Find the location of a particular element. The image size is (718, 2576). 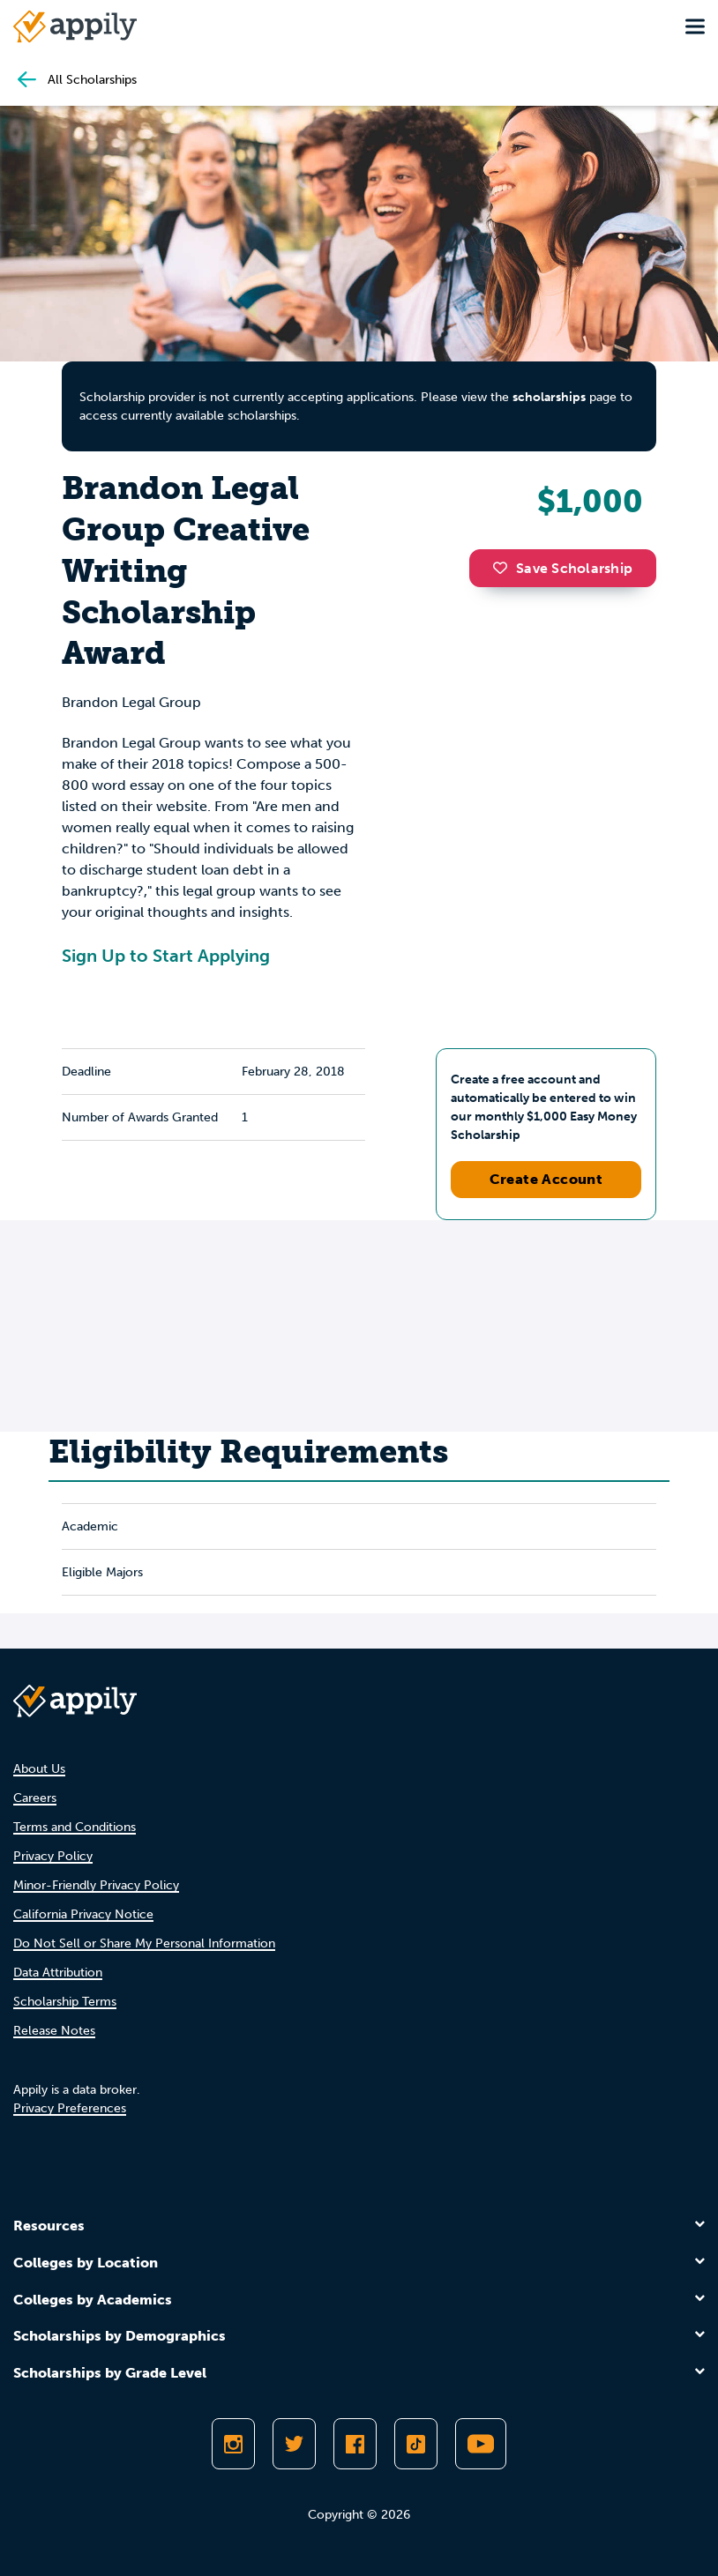

Scholarship Terms is located at coordinates (64, 2001).